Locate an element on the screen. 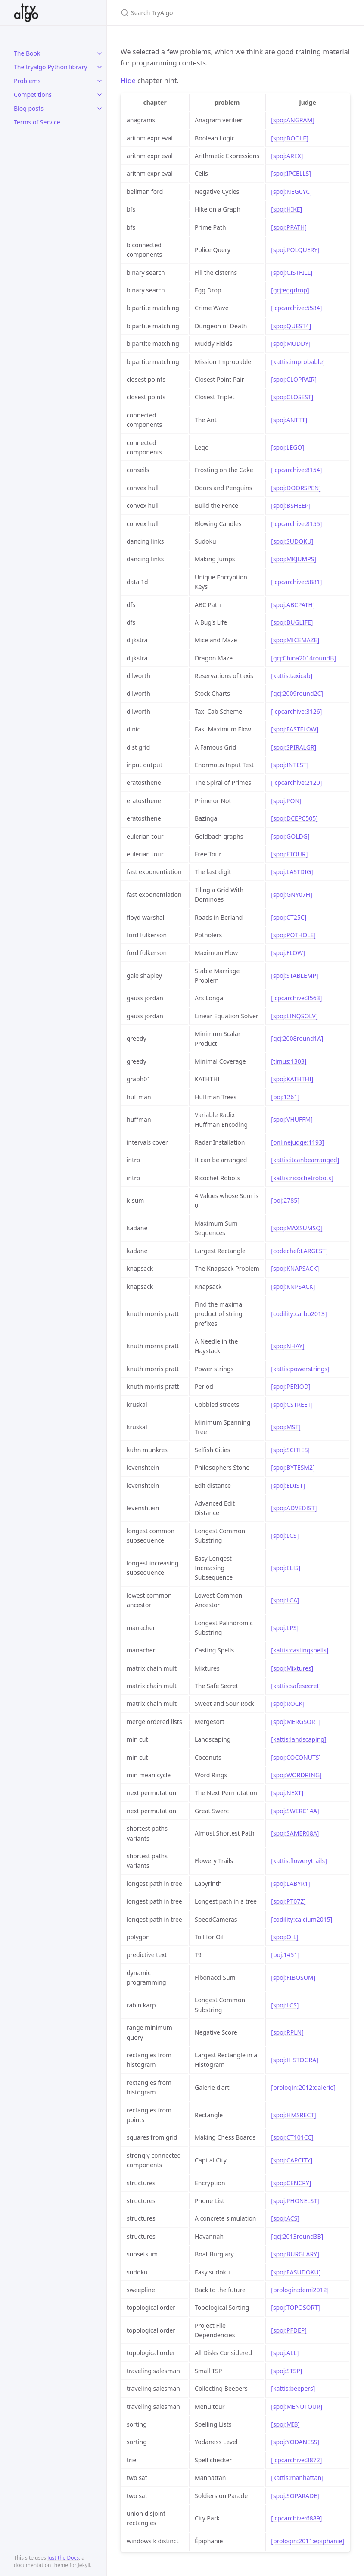  [toggle links in The Book category] is located at coordinates (99, 53).